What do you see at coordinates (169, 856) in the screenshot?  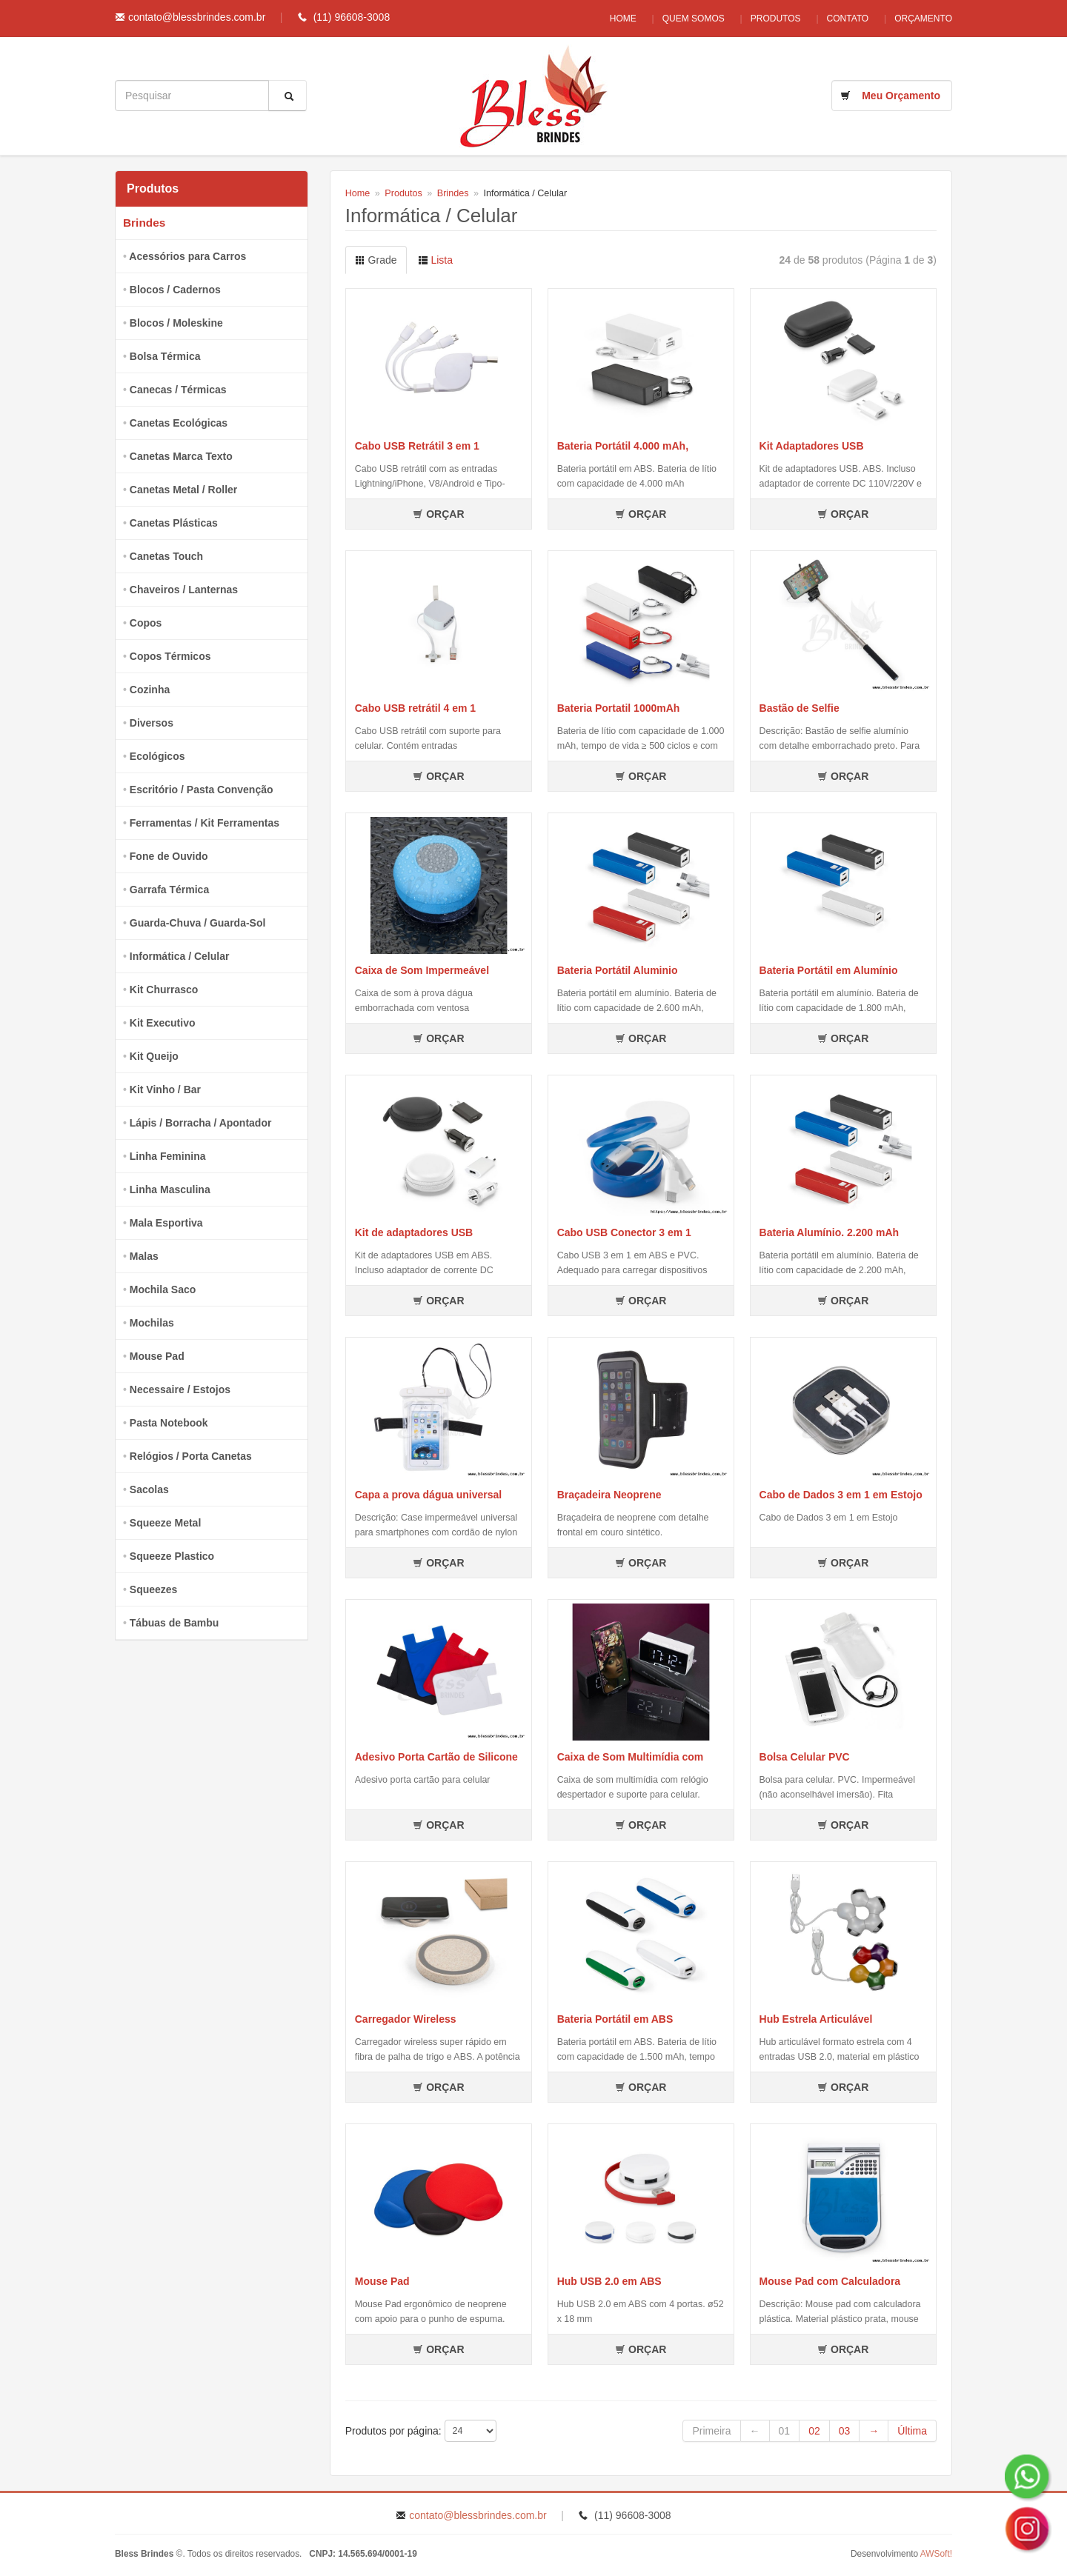 I see `Fone de Ouvido` at bounding box center [169, 856].